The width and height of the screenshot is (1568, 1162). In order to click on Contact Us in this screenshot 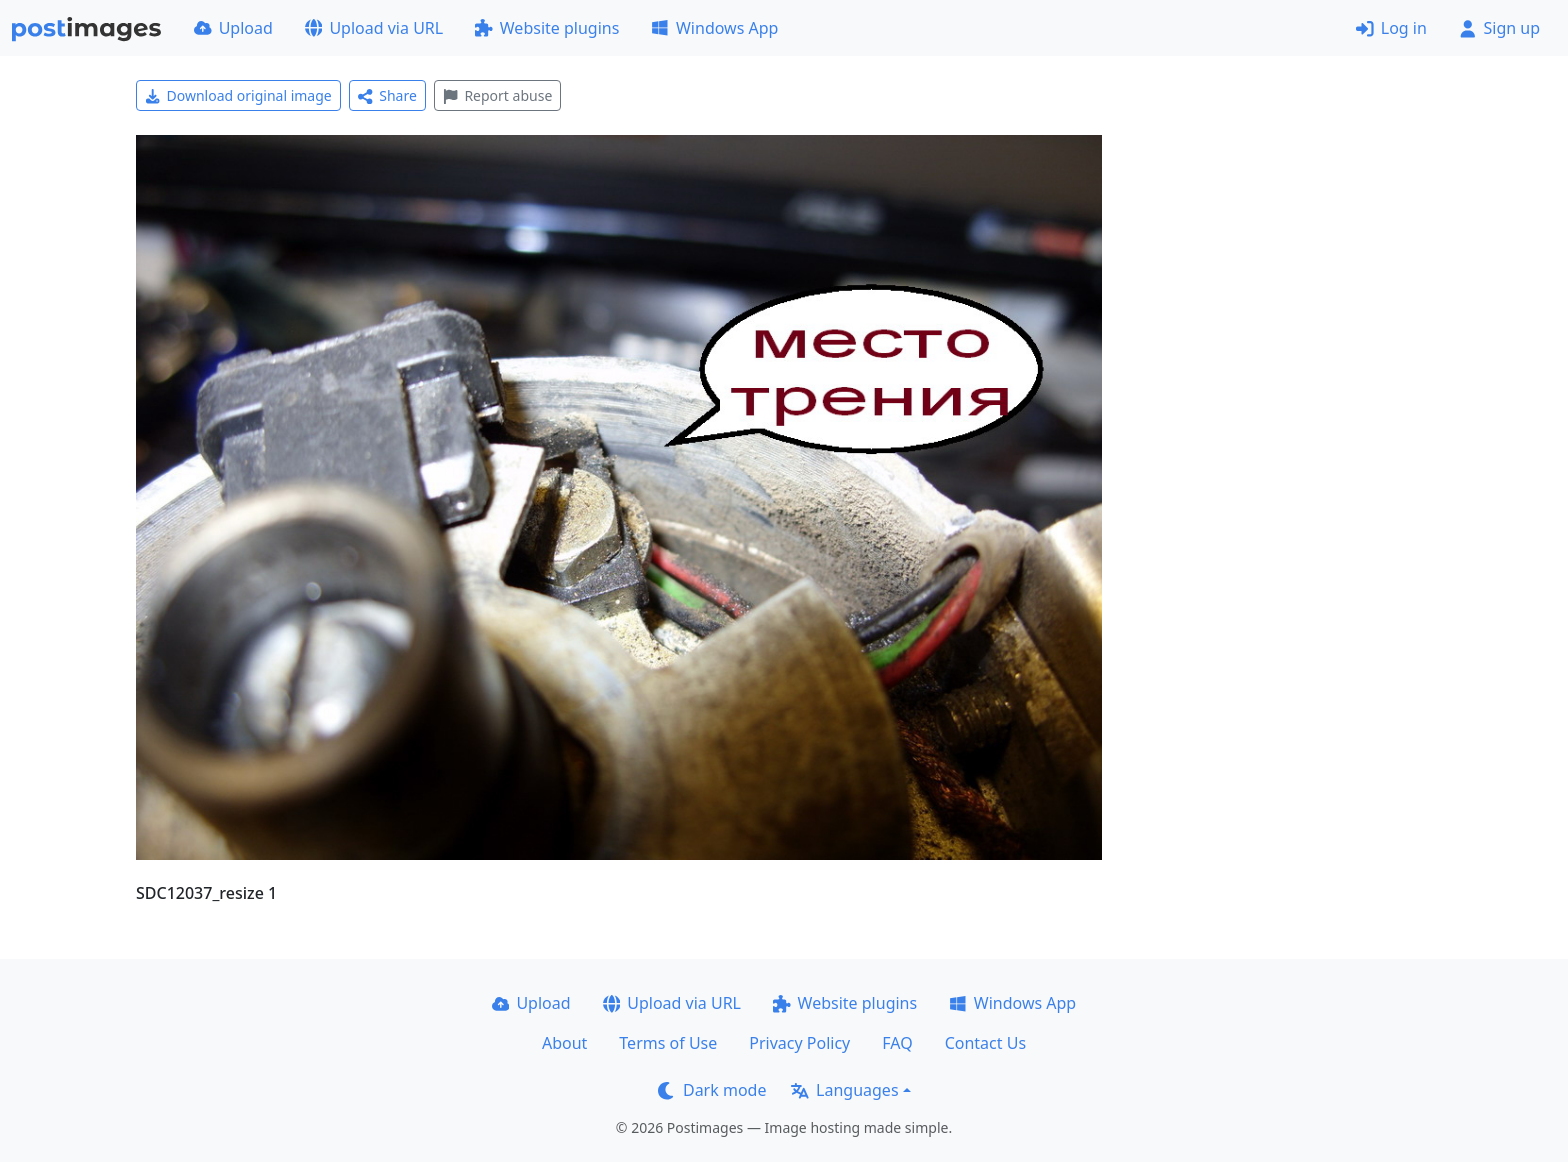, I will do `click(985, 1043)`.